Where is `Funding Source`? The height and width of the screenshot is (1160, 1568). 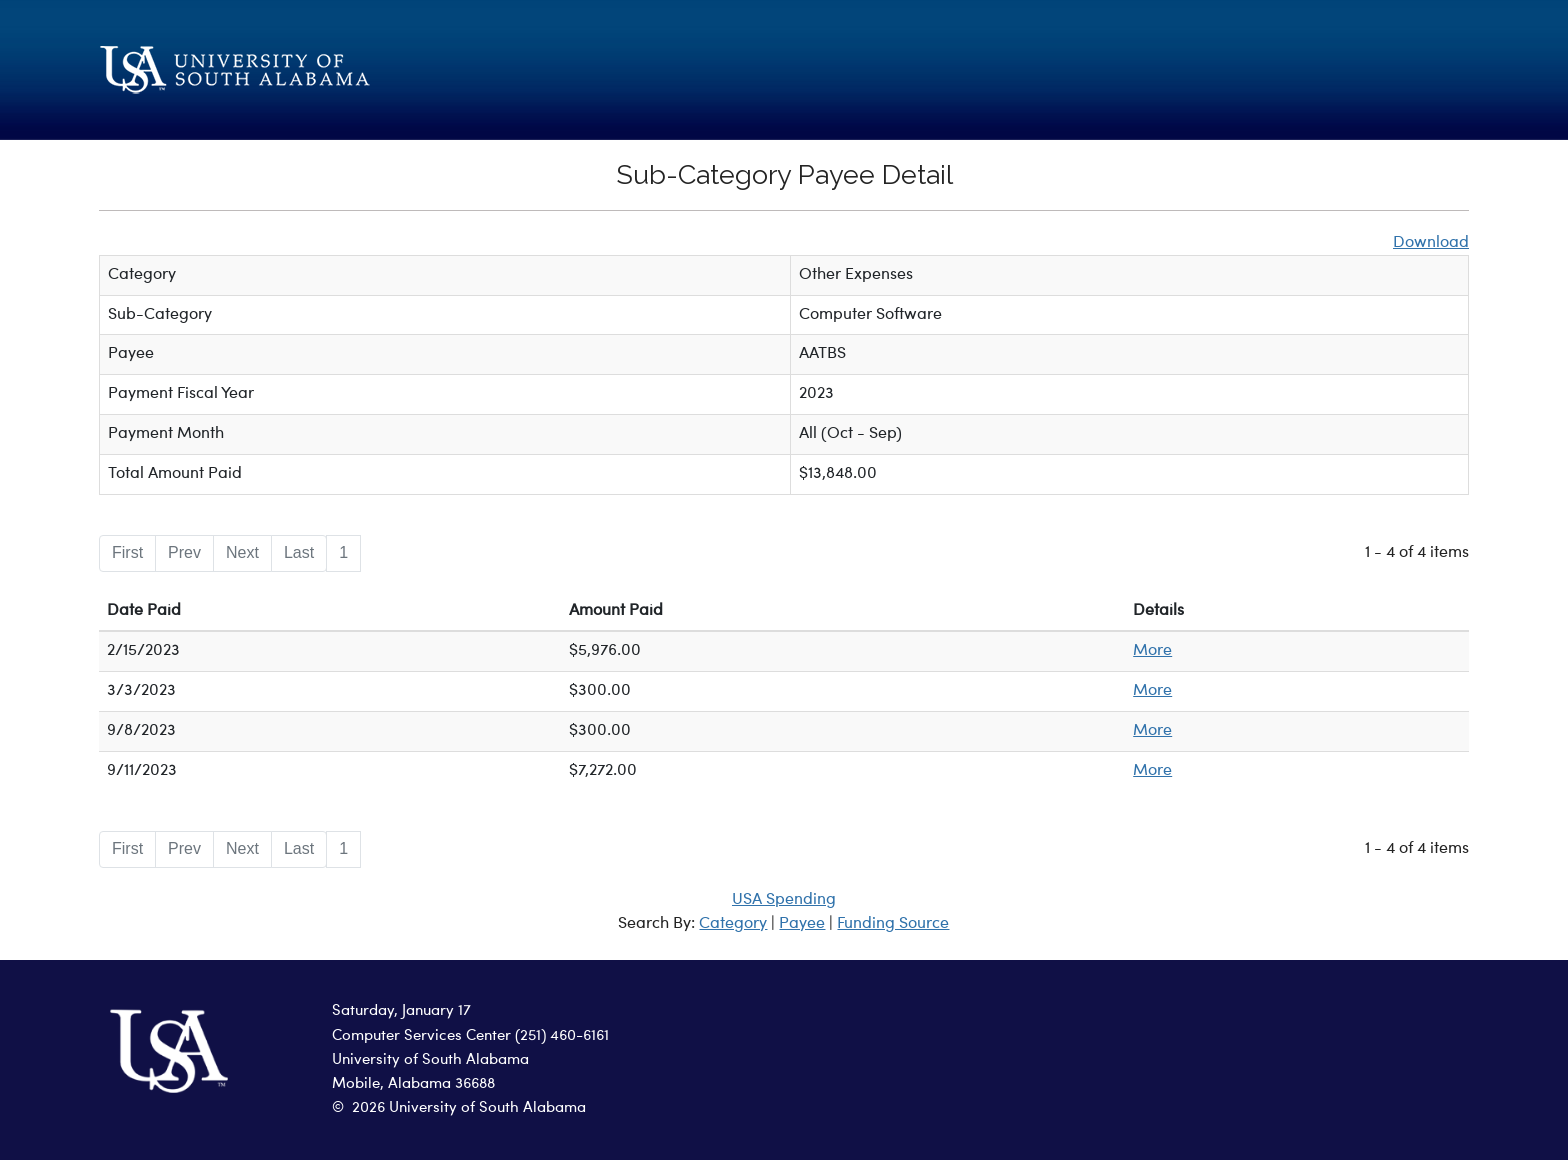
Funding Source is located at coordinates (893, 924).